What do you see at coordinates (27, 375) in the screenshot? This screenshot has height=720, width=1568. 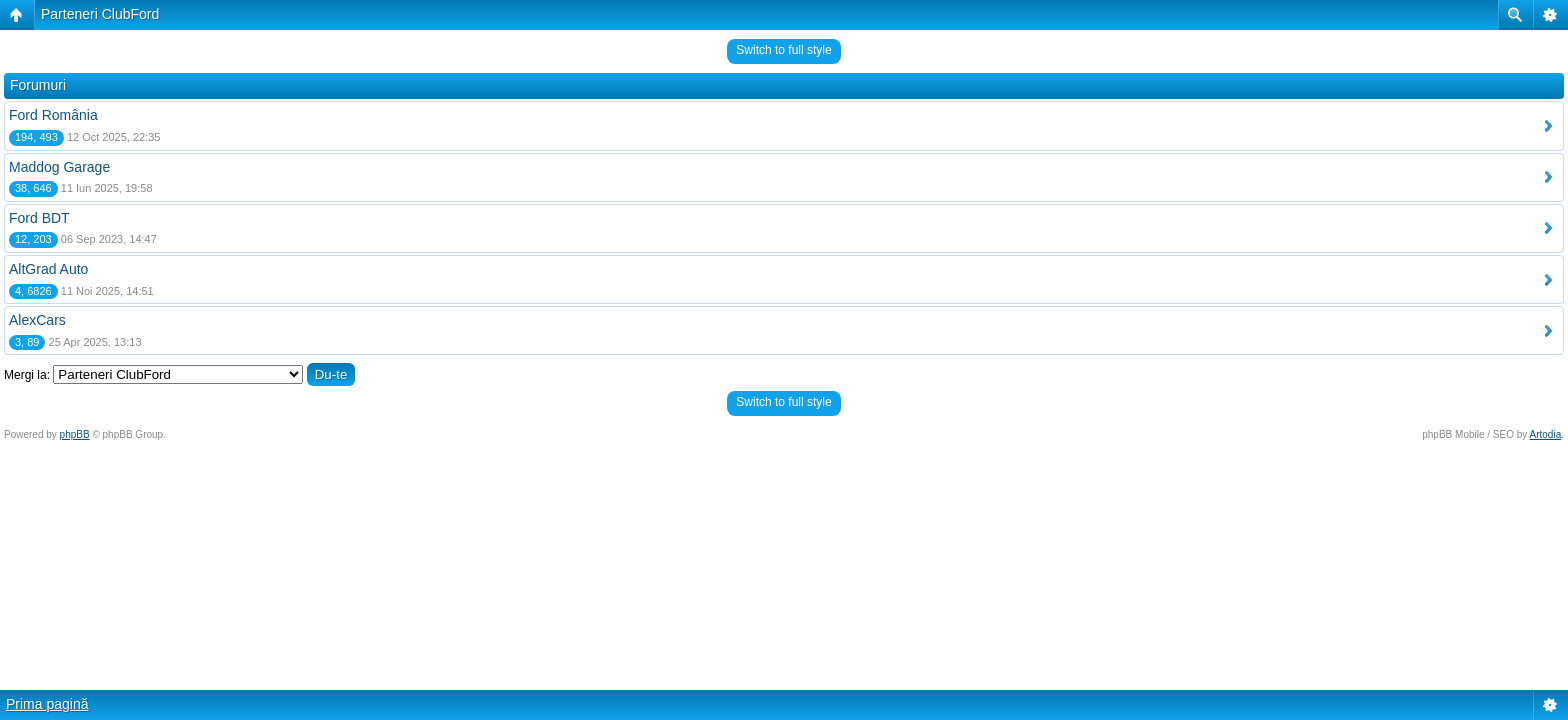 I see `Mergi la:` at bounding box center [27, 375].